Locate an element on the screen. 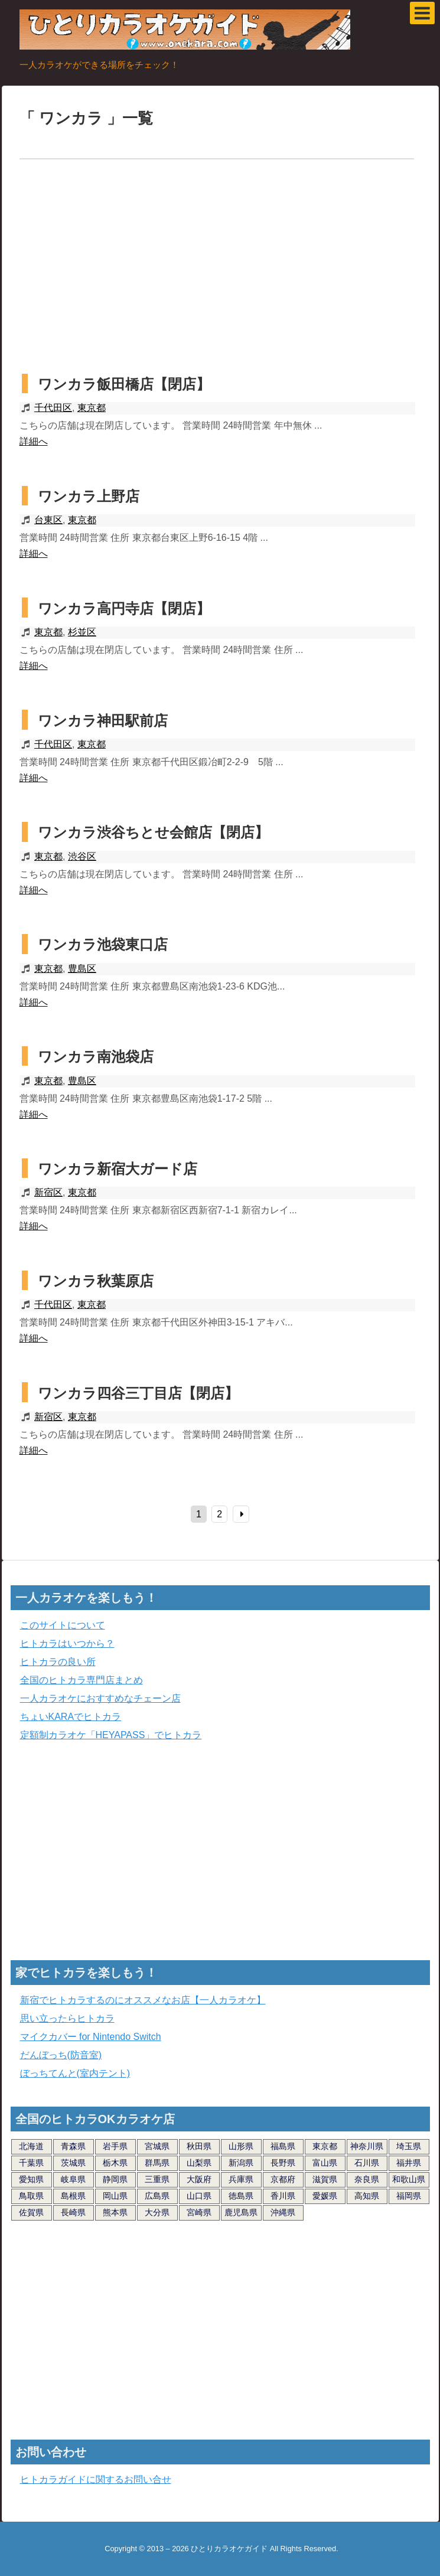 Image resolution: width=440 pixels, height=2576 pixels. 山形県 is located at coordinates (241, 2146).